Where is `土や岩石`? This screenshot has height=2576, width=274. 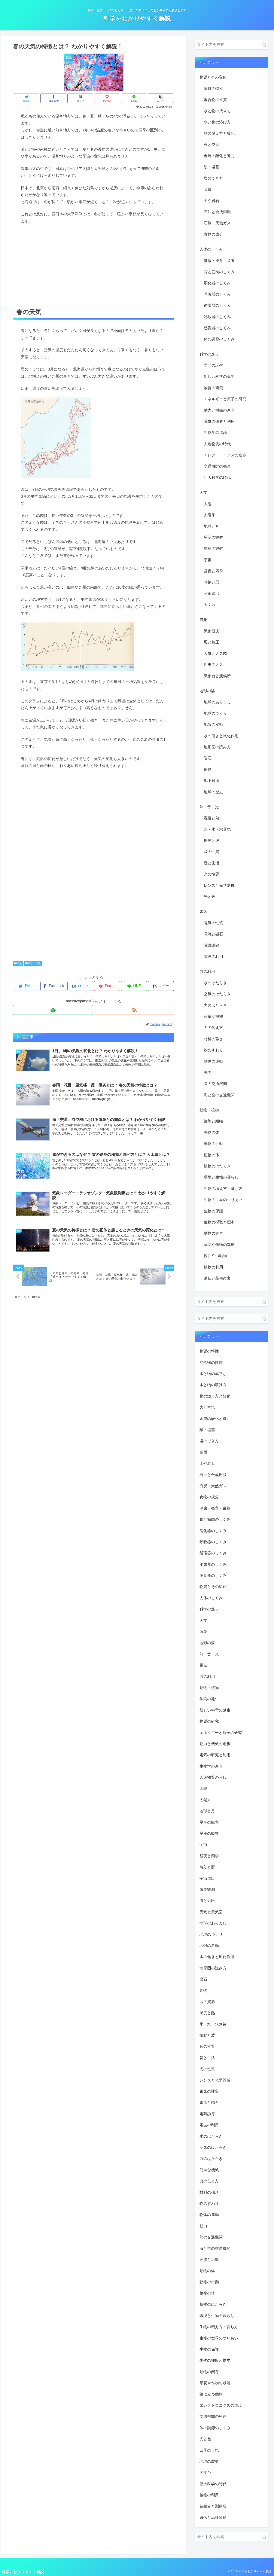
土や岩石 is located at coordinates (211, 201).